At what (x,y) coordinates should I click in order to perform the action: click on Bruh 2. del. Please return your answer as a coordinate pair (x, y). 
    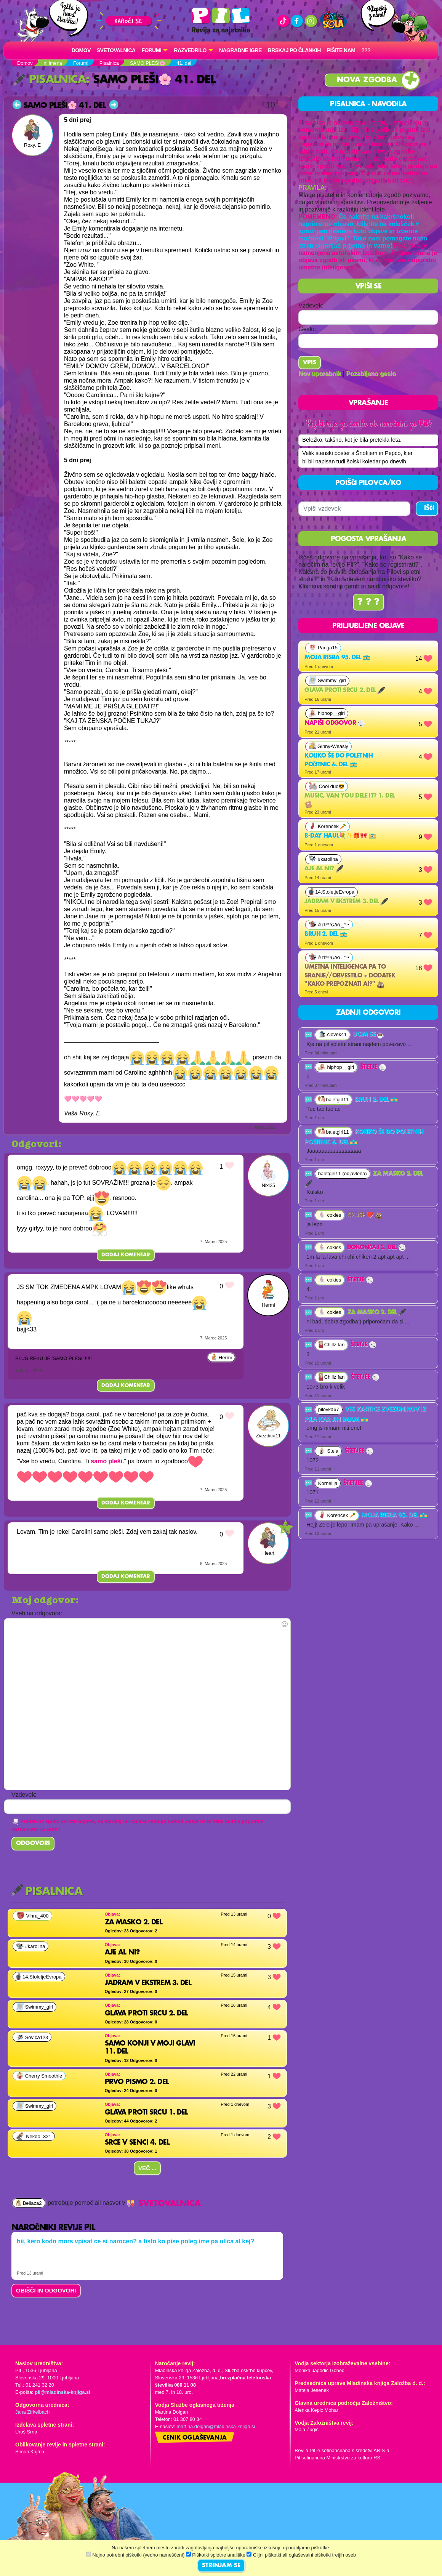
    Looking at the image, I should click on (326, 946).